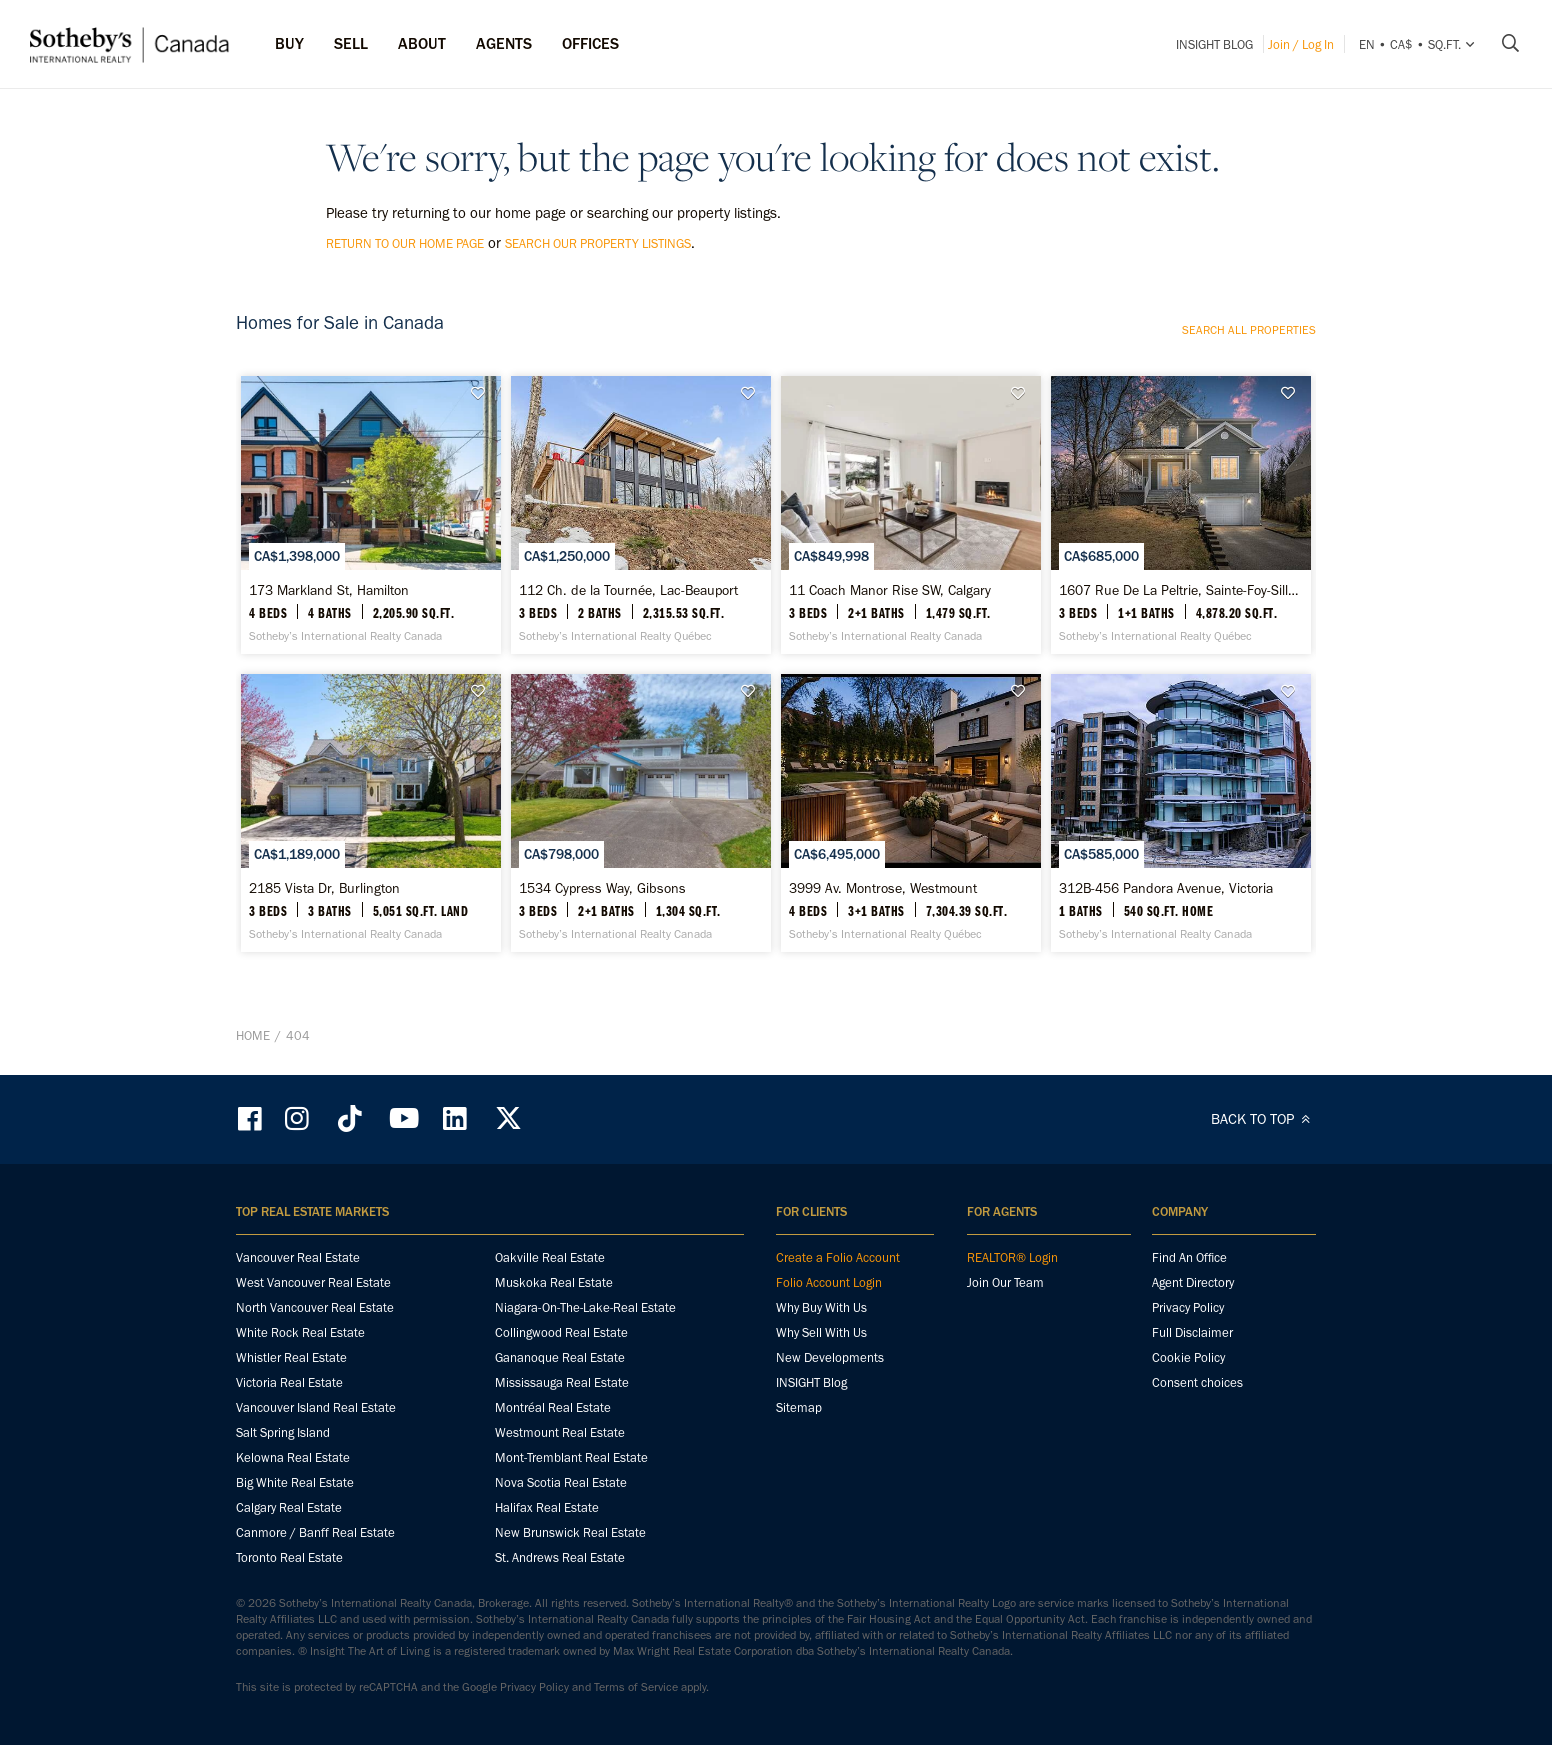 This screenshot has height=1745, width=1552. What do you see at coordinates (316, 1407) in the screenshot?
I see `Vancouver Island Real Estate` at bounding box center [316, 1407].